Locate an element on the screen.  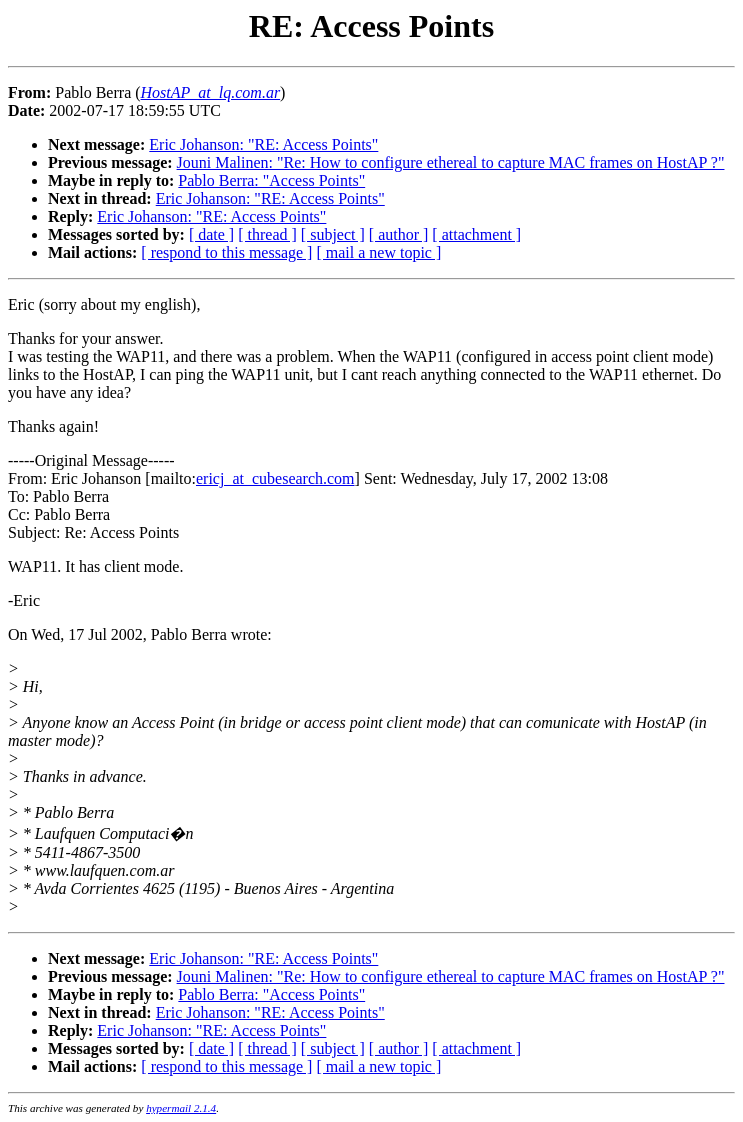
Jouni Malinen: "Re: How to configure ethereal to capture MAC frames on HostAP ?" is located at coordinates (451, 162).